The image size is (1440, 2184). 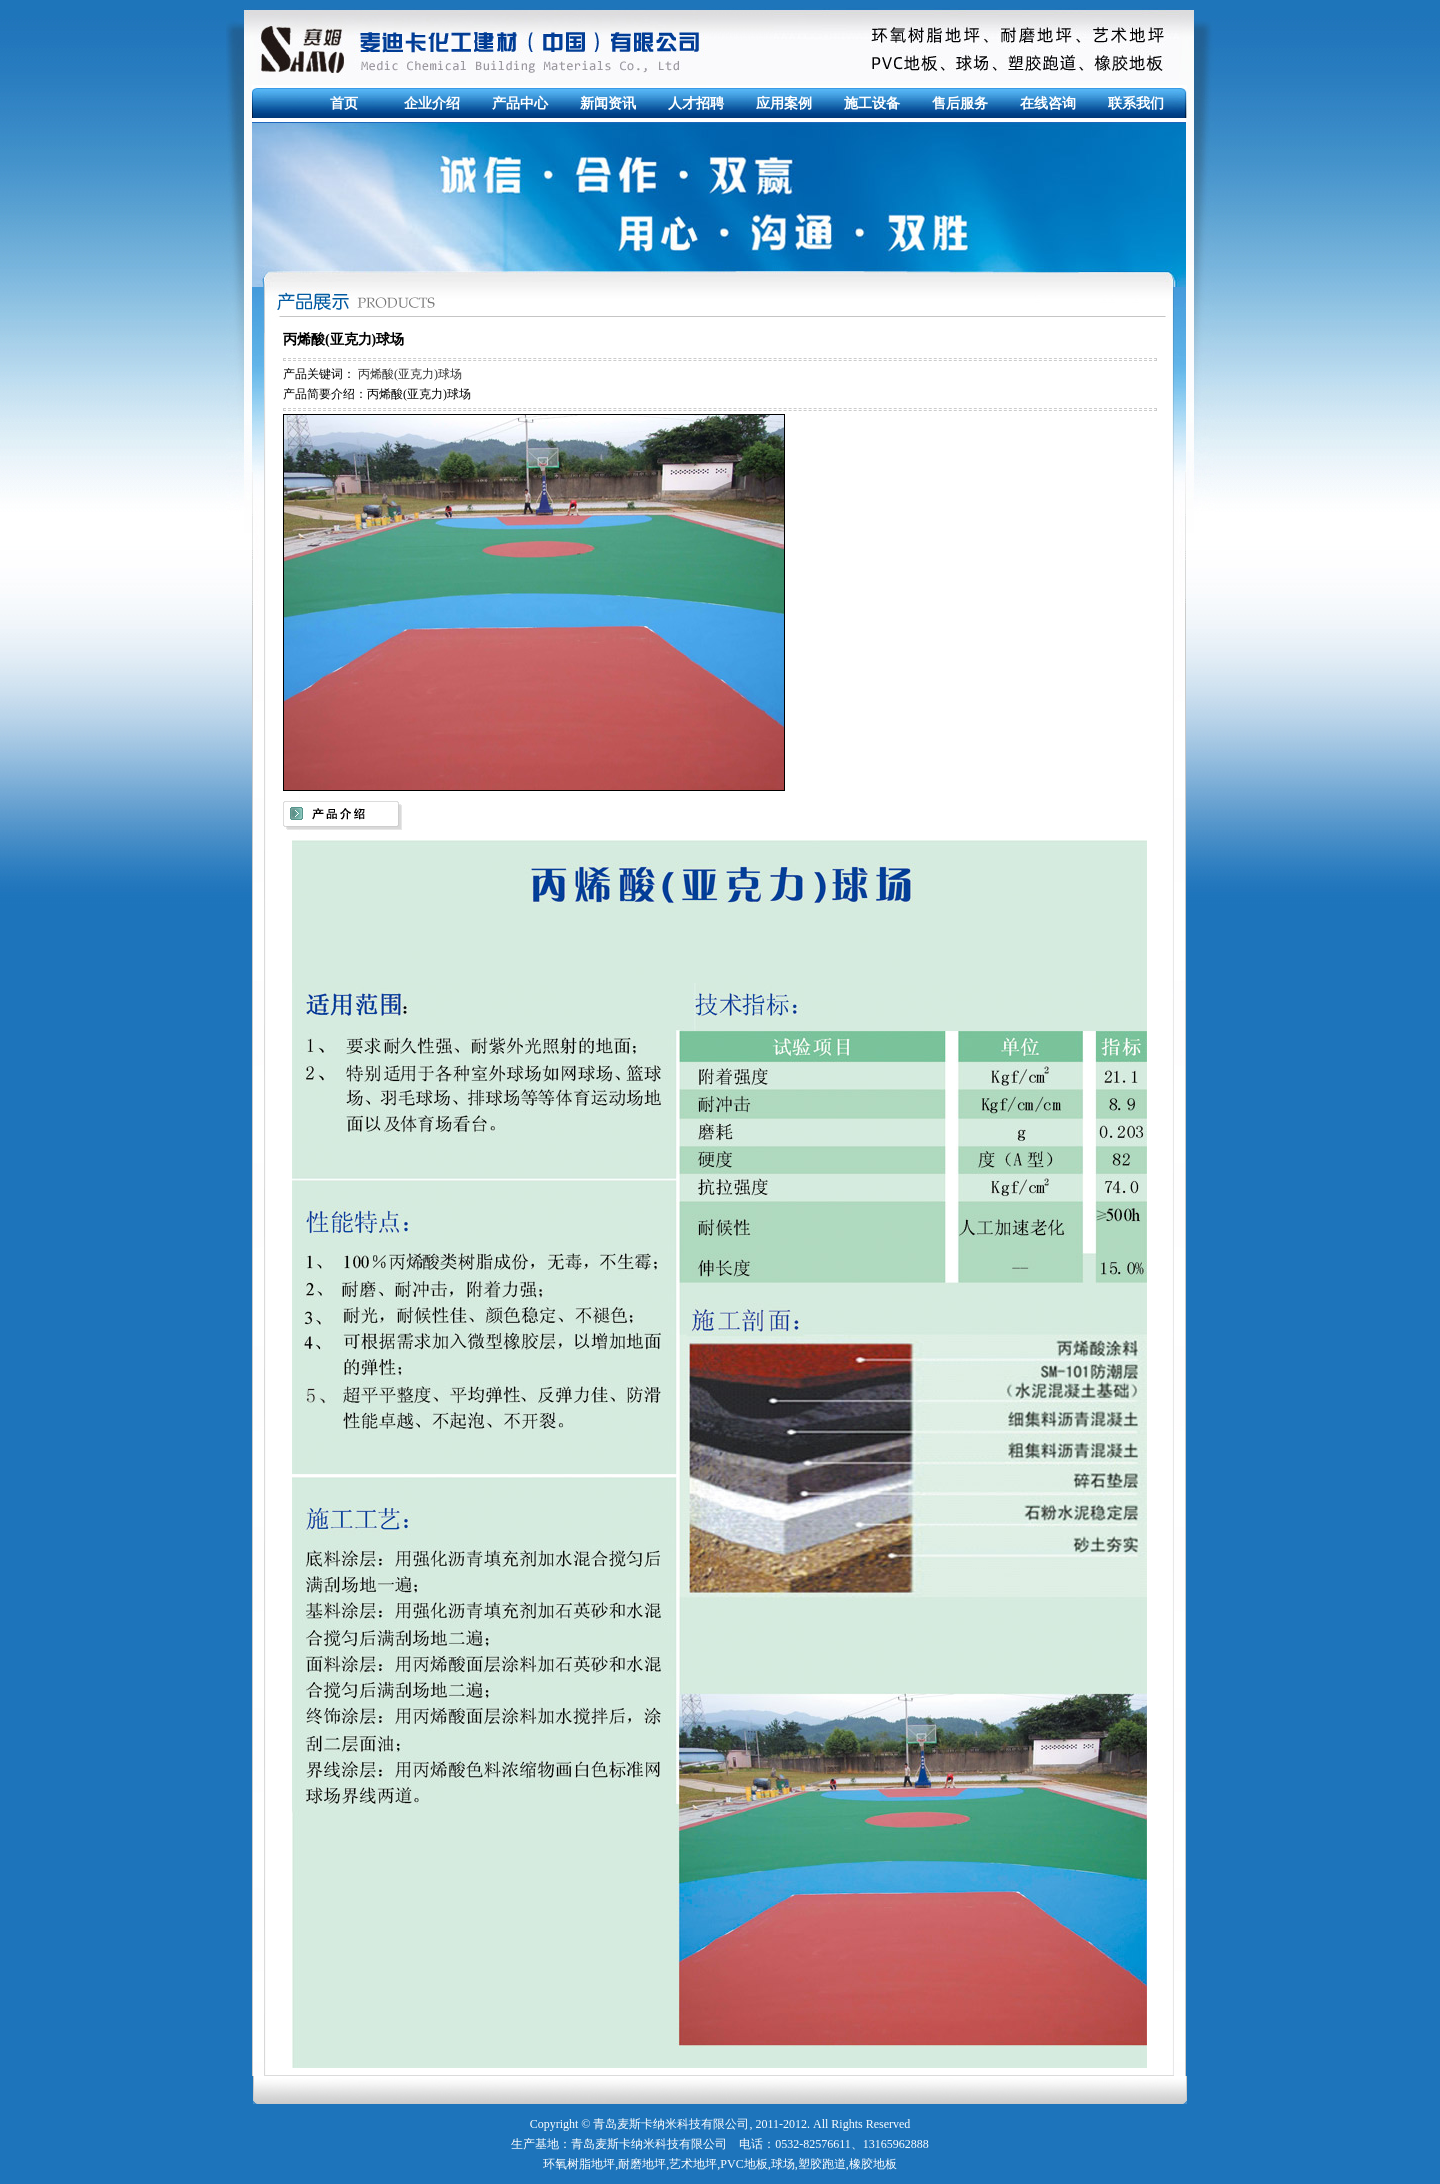 What do you see at coordinates (344, 103) in the screenshot?
I see `首页` at bounding box center [344, 103].